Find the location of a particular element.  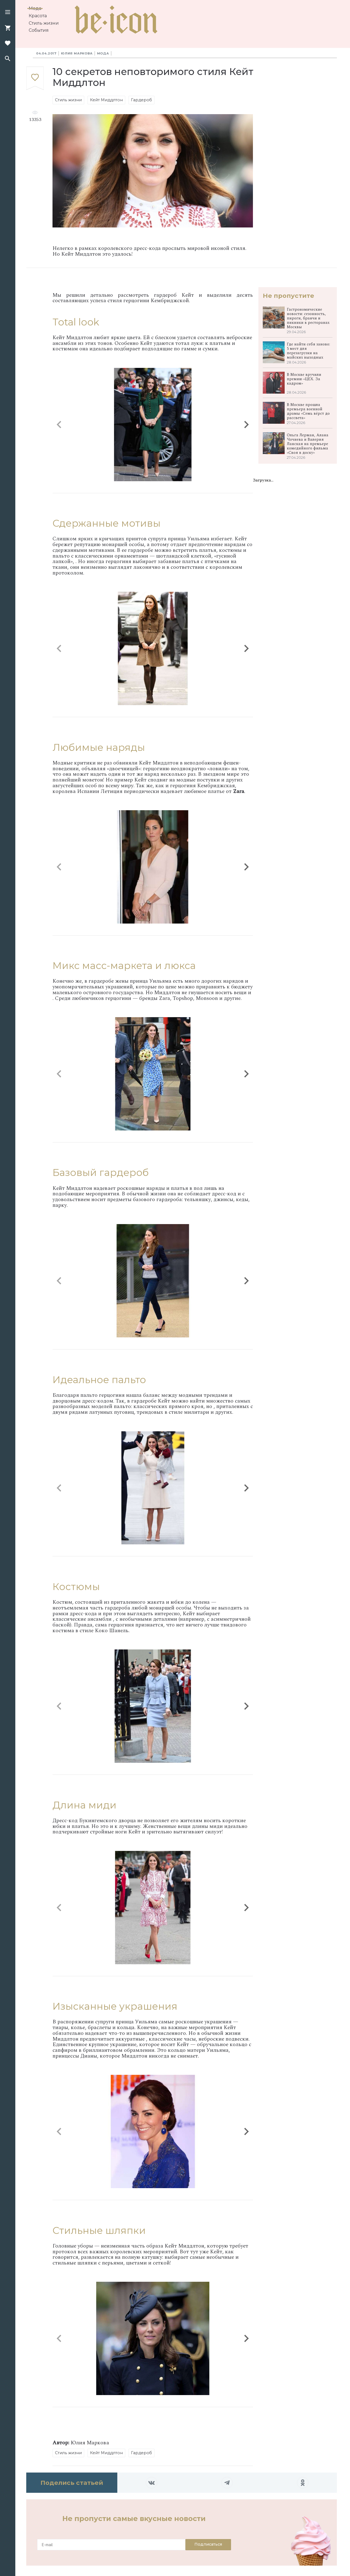

События is located at coordinates (39, 30).